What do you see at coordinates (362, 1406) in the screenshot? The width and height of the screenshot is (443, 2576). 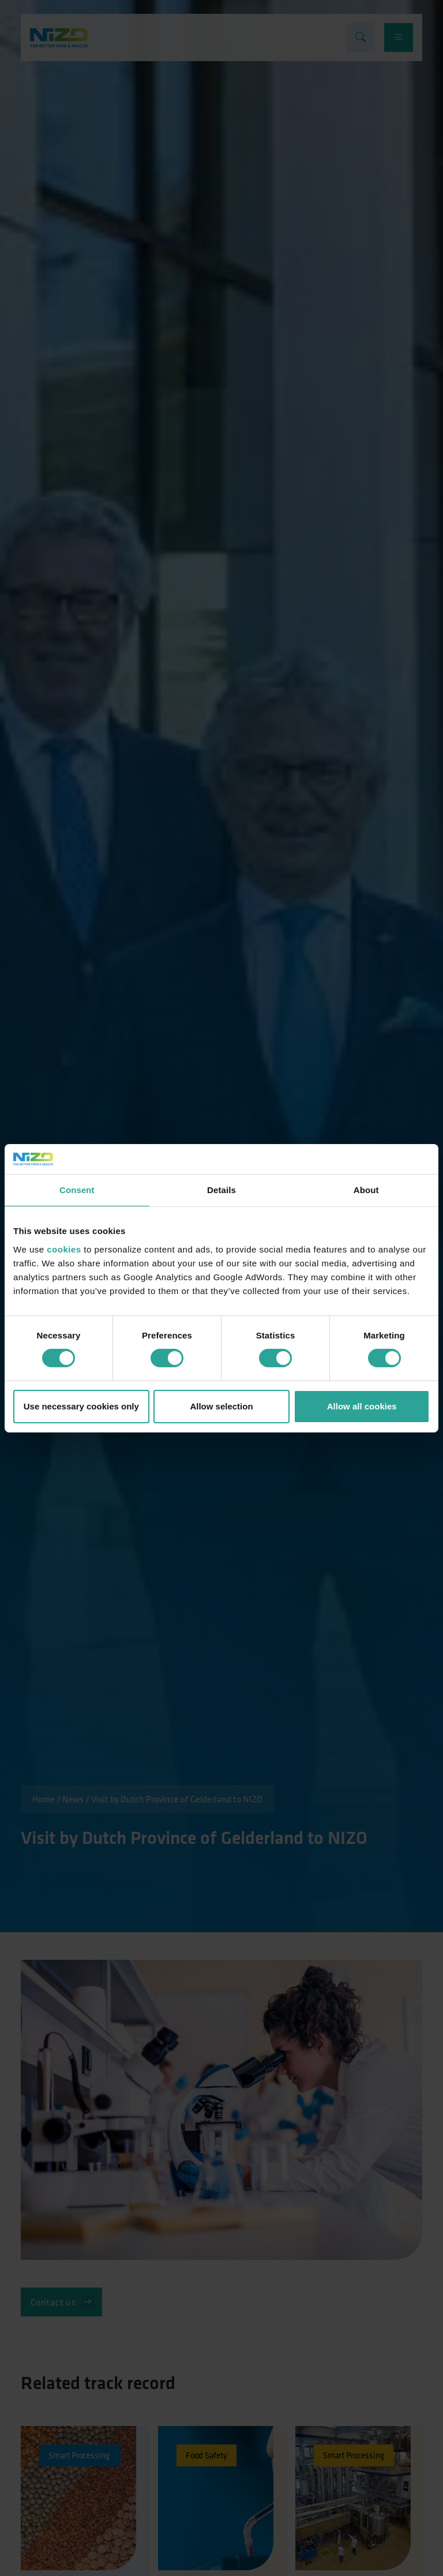 I see `Allow all cookies` at bounding box center [362, 1406].